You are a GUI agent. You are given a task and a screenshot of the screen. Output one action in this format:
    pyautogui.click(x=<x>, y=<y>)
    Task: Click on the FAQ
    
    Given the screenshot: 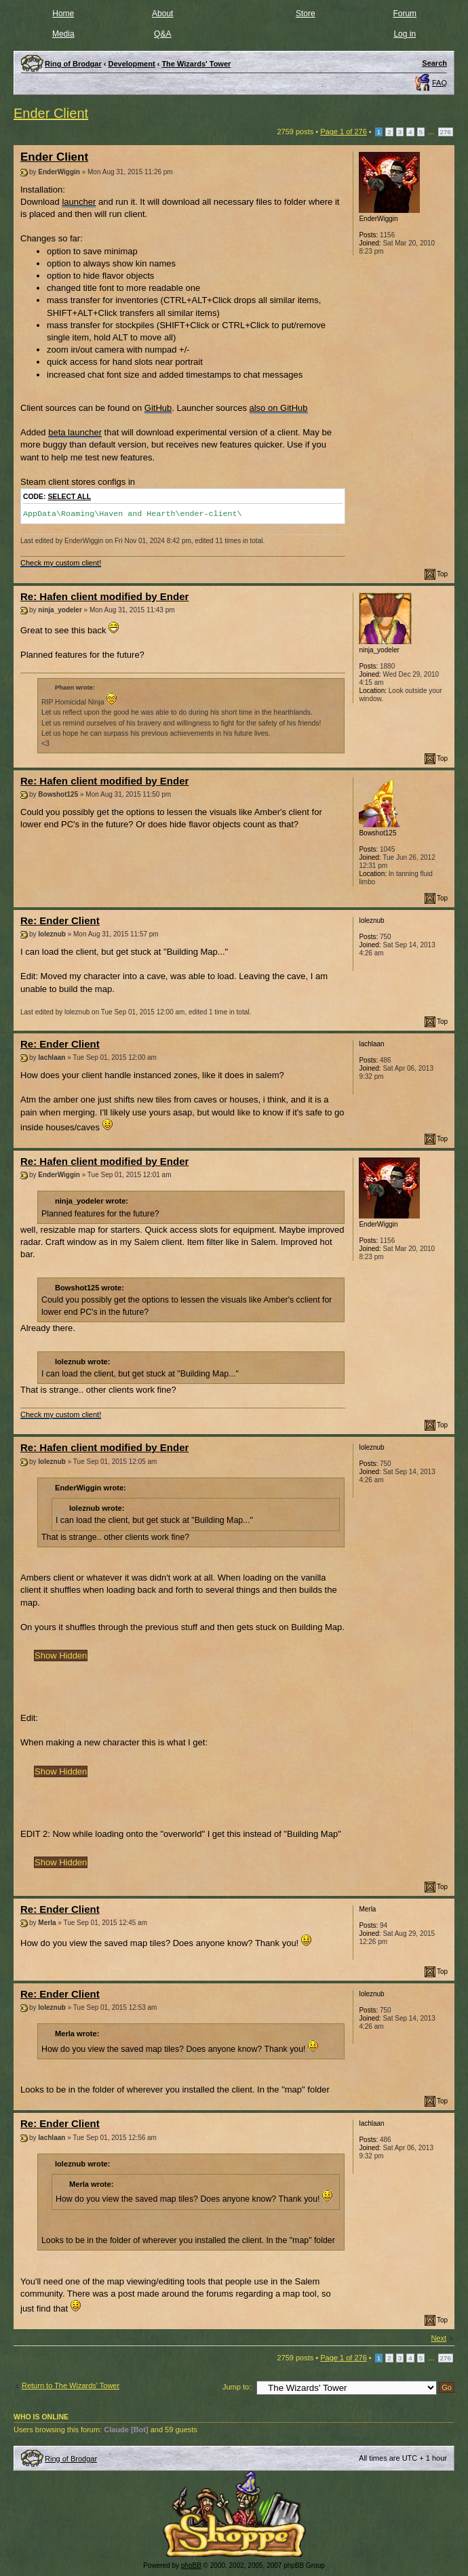 What is the action you would take?
    pyautogui.click(x=439, y=83)
    